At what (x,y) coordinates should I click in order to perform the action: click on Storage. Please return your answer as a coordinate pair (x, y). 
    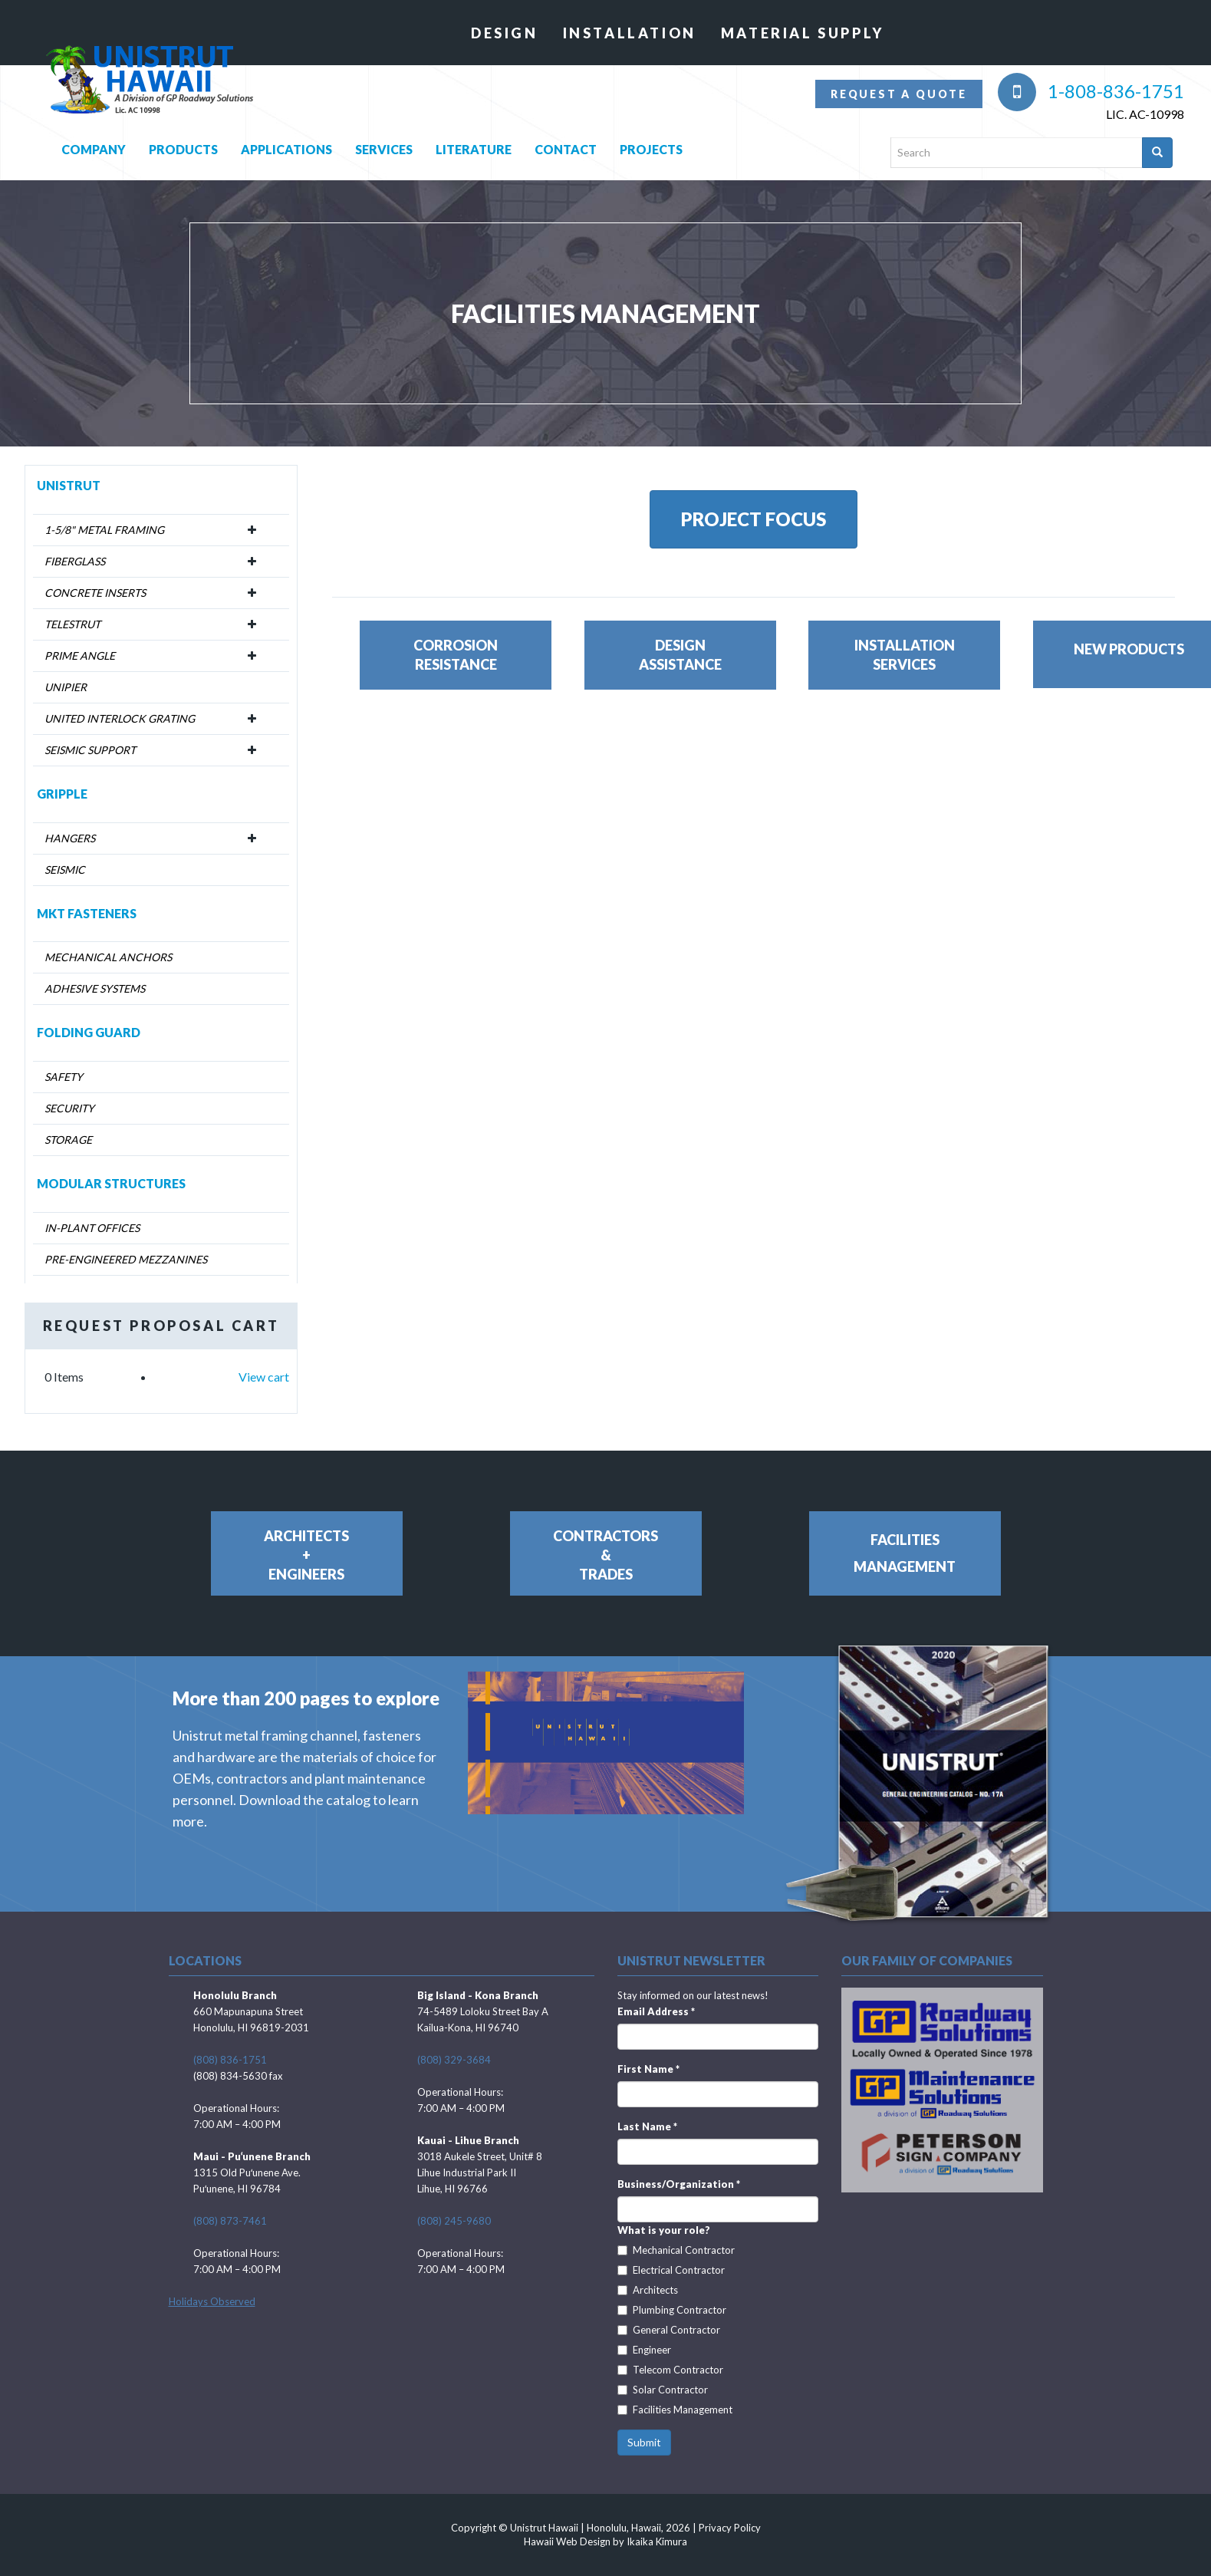
    Looking at the image, I should click on (68, 1139).